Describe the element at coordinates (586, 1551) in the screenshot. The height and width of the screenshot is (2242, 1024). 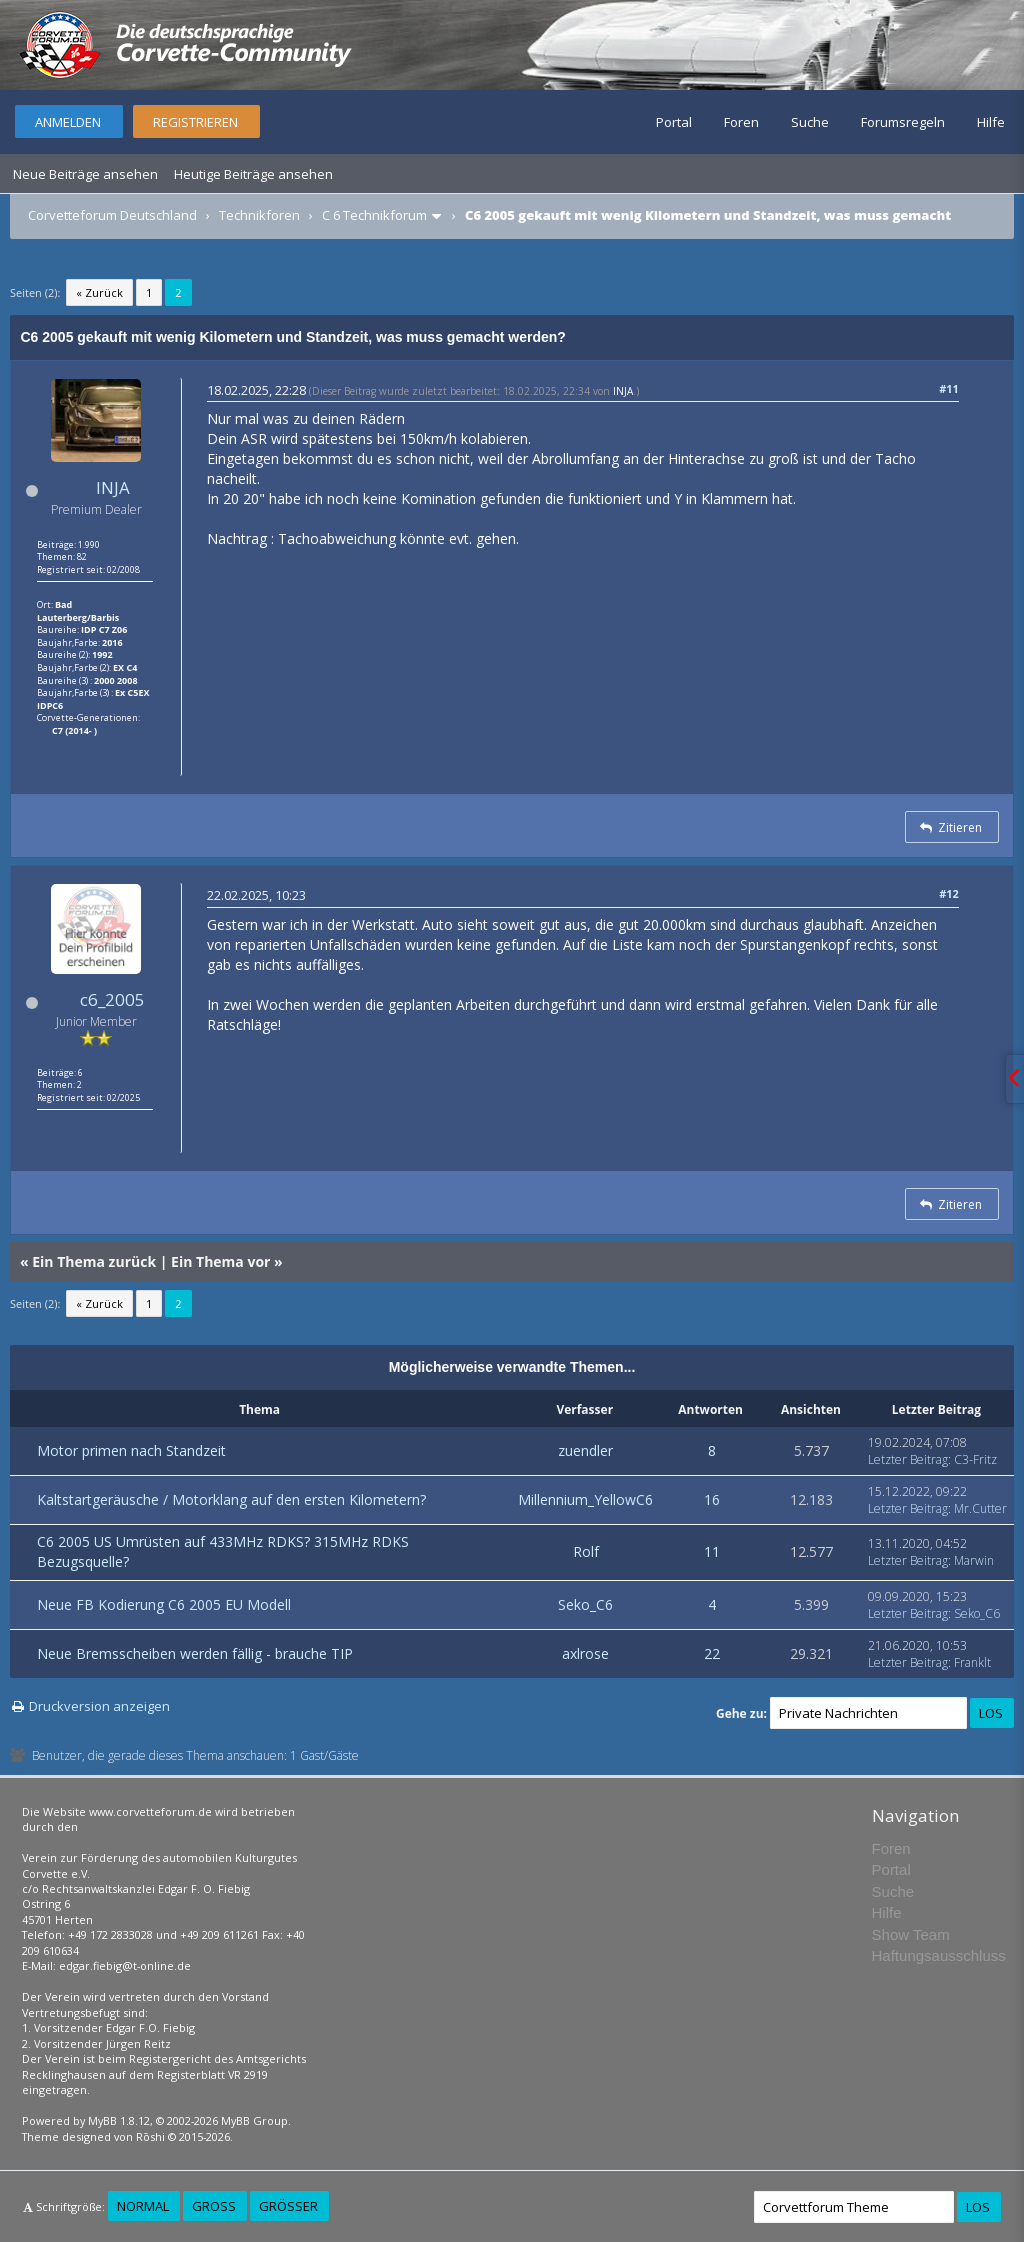
I see `Rolf` at that location.